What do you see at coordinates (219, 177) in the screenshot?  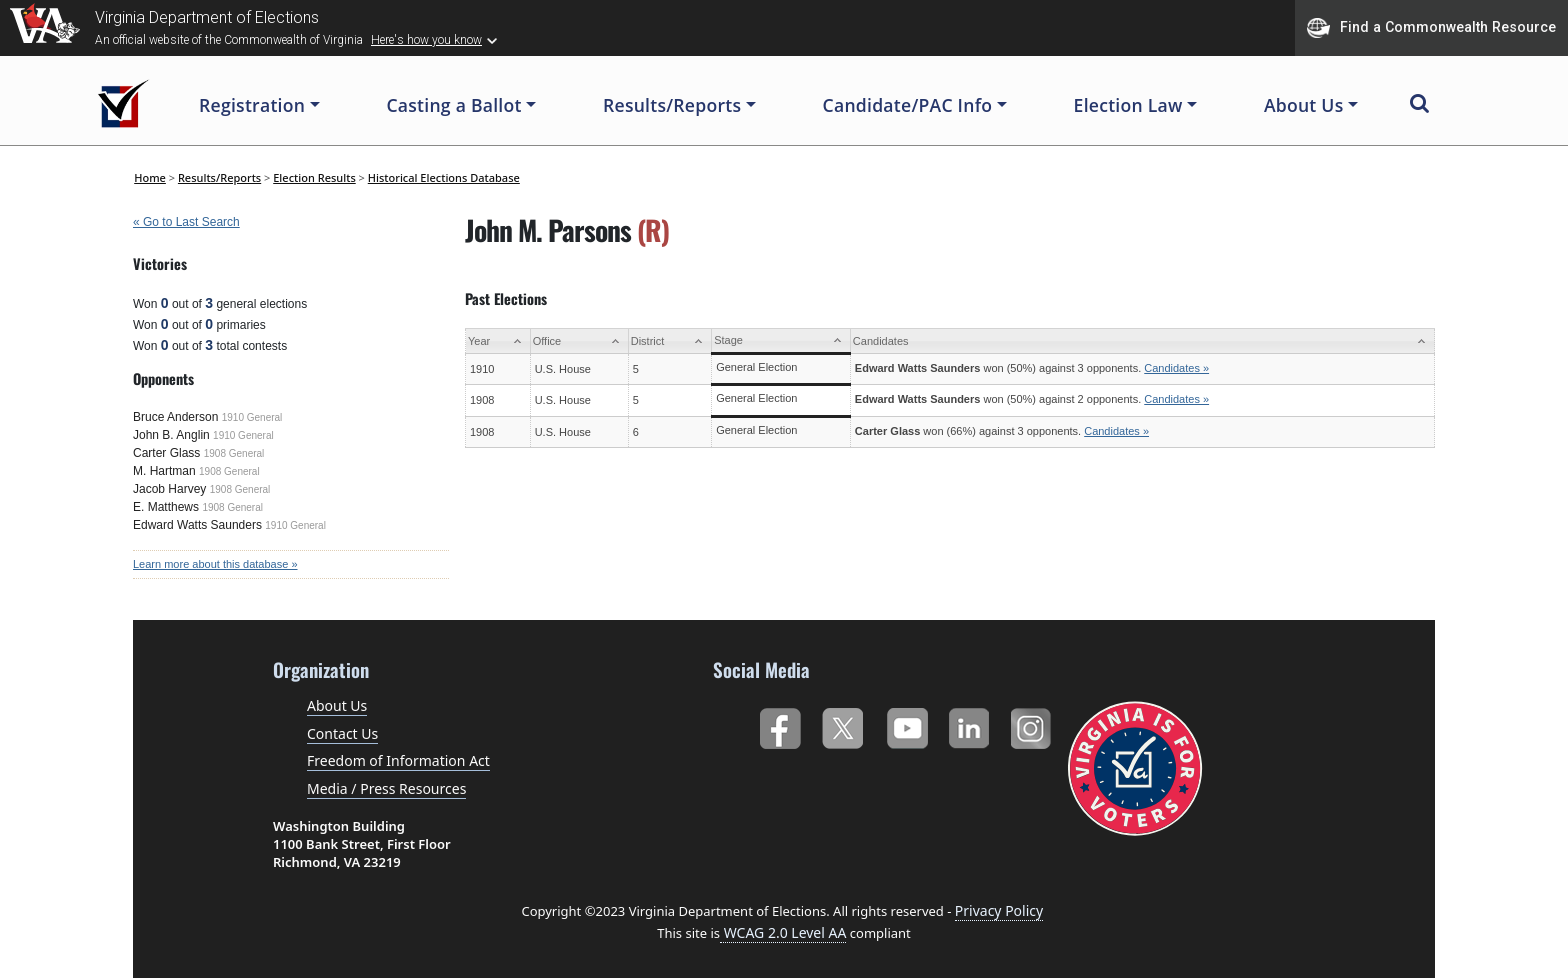 I see `Results/Reports` at bounding box center [219, 177].